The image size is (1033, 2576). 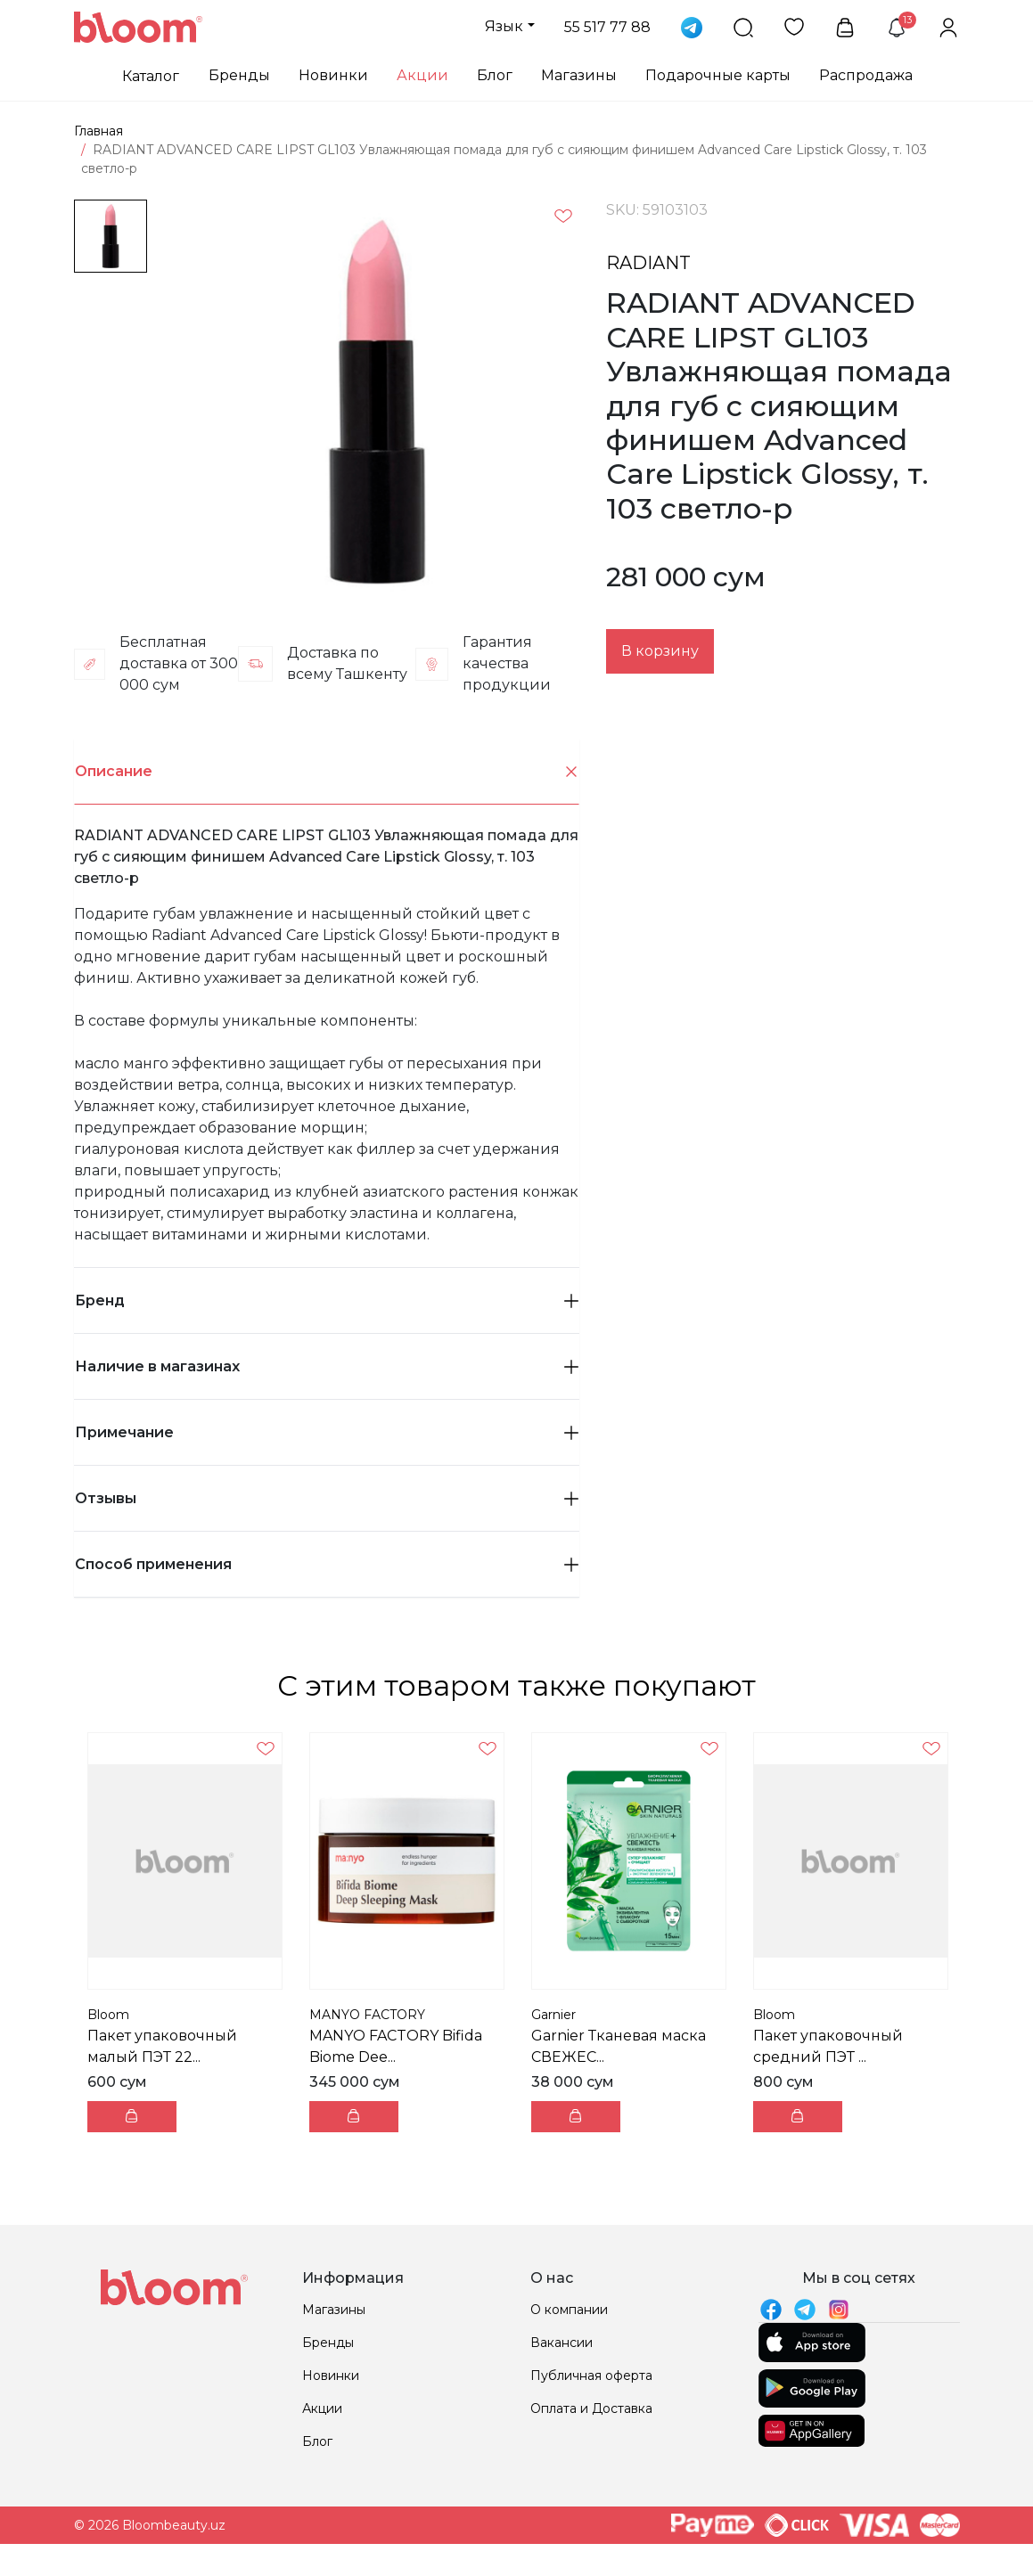 What do you see at coordinates (648, 263) in the screenshot?
I see `RADIANT` at bounding box center [648, 263].